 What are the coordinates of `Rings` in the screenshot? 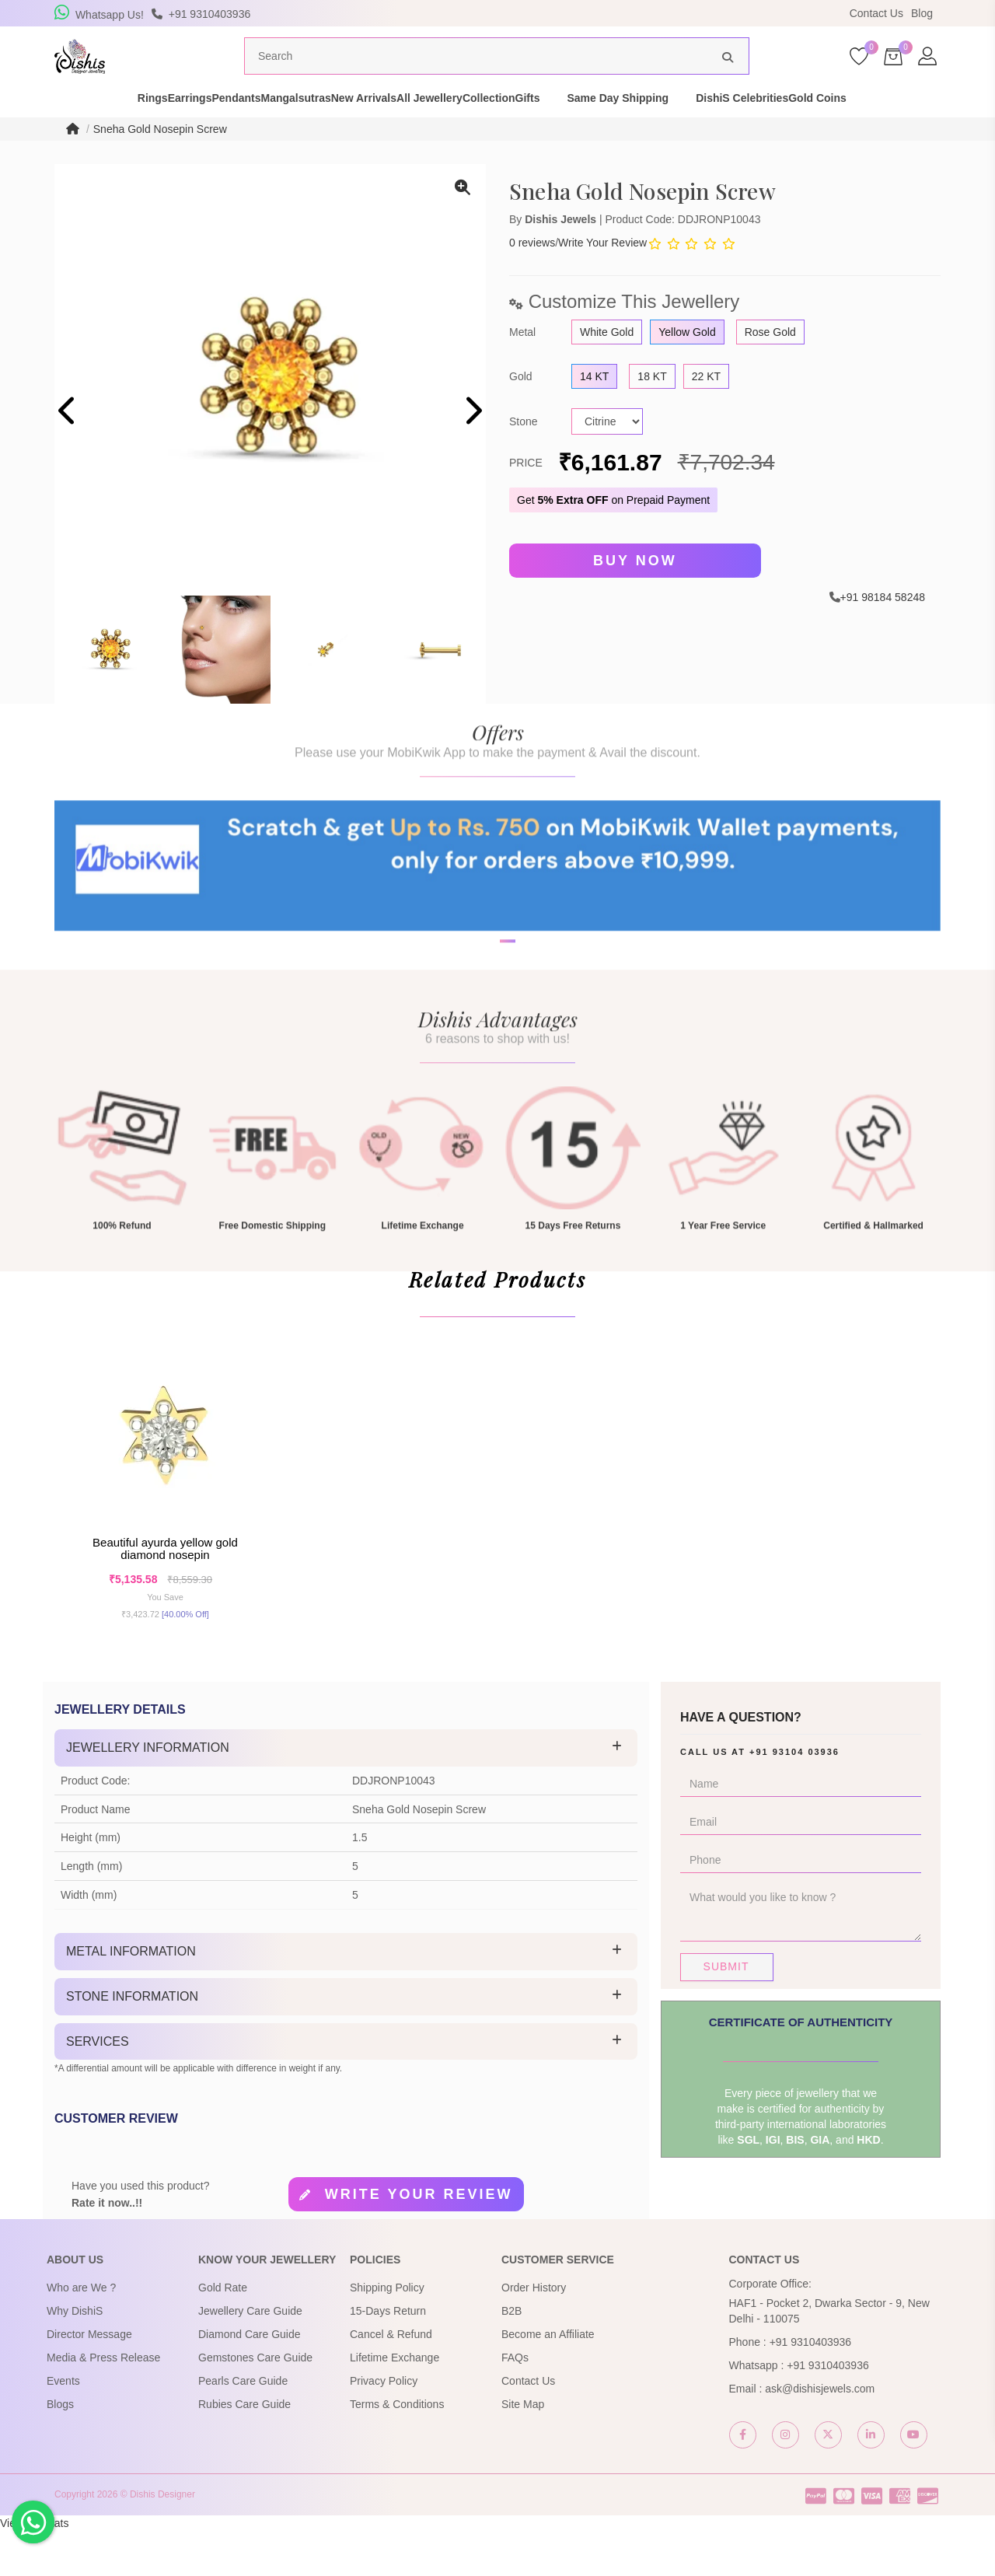 It's located at (62, 127).